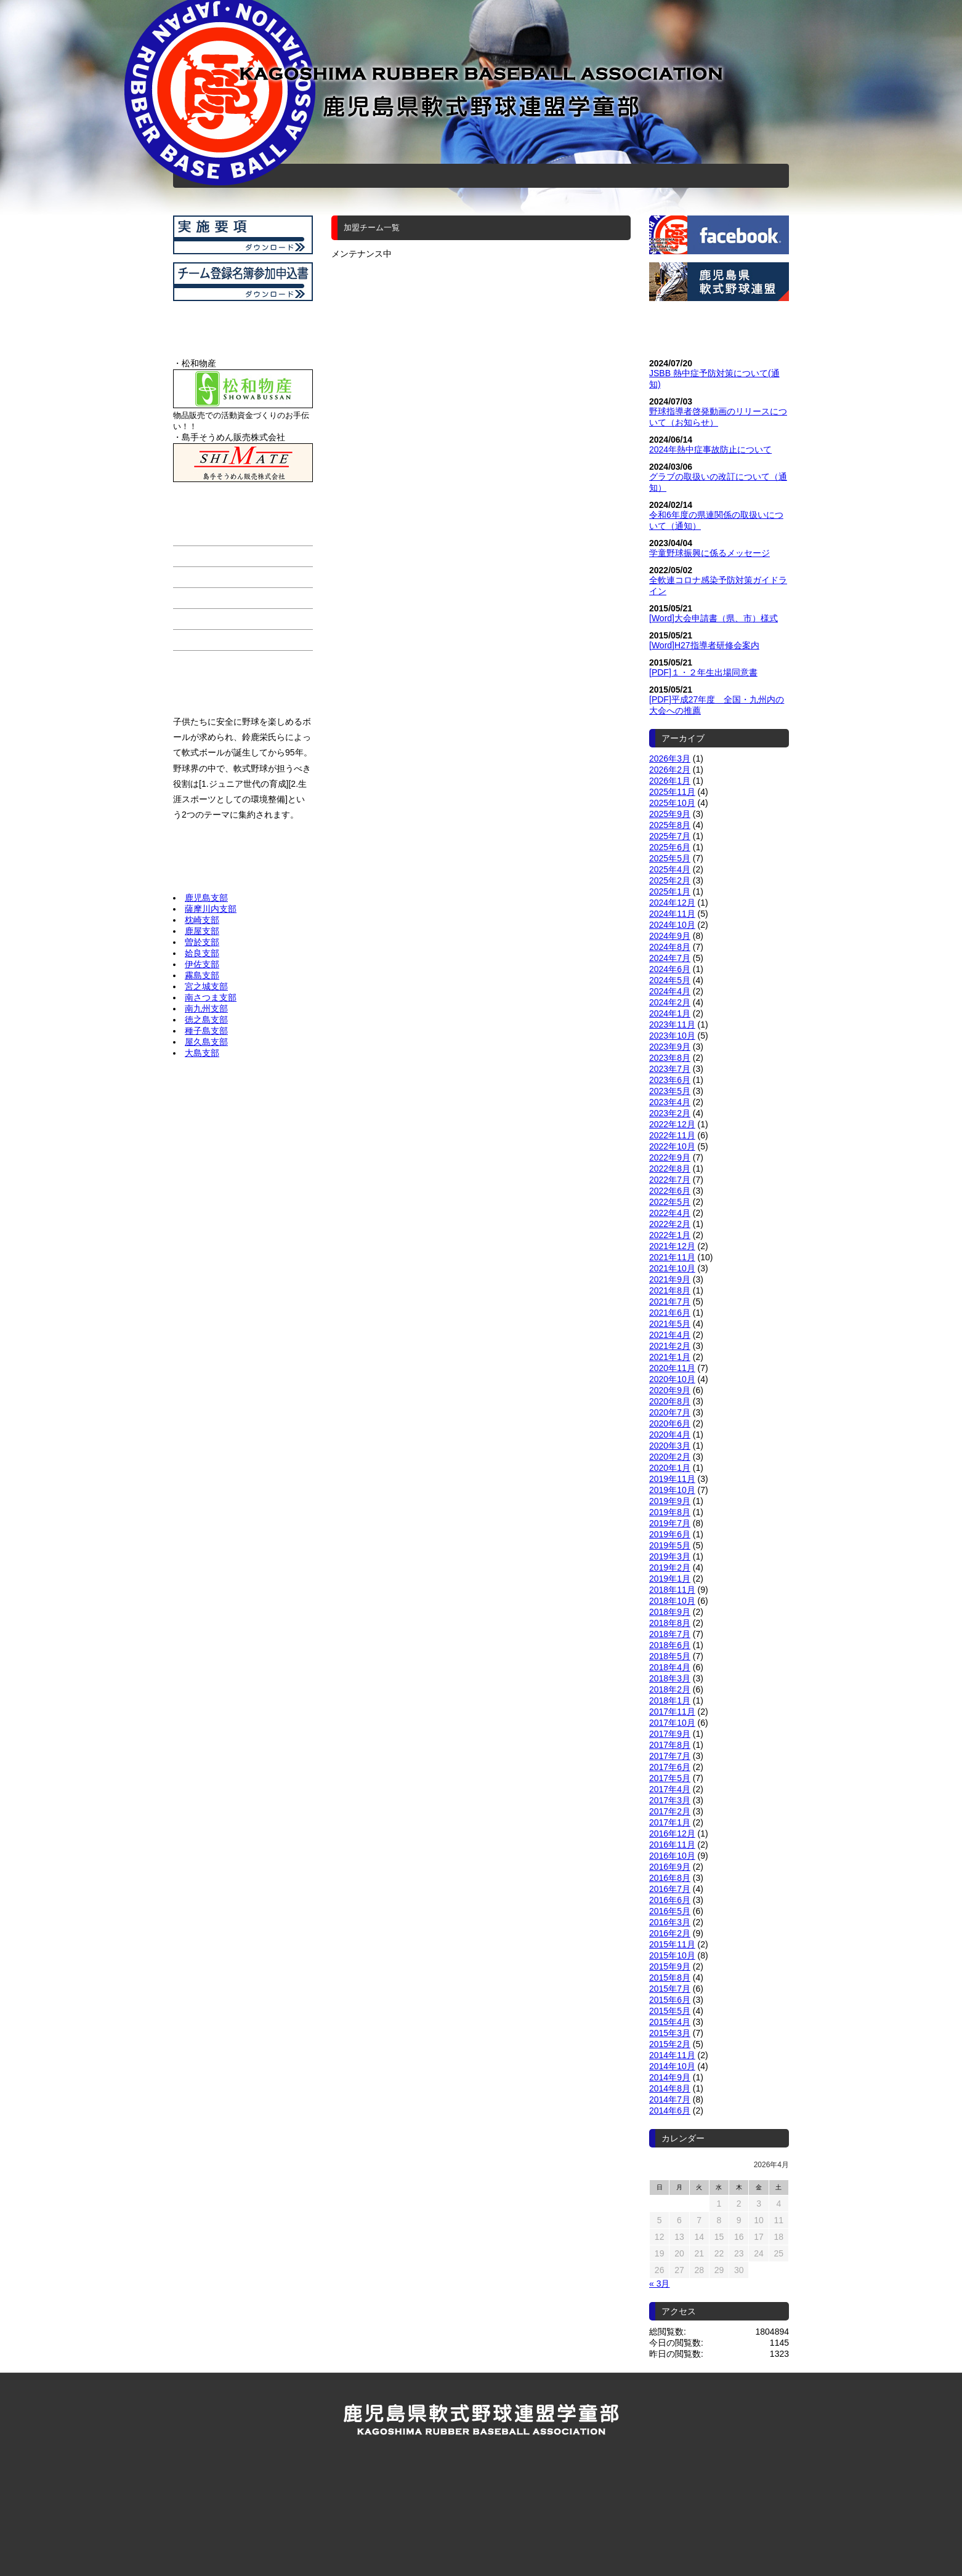 The image size is (962, 2576). I want to click on 2022年8月, so click(669, 1168).